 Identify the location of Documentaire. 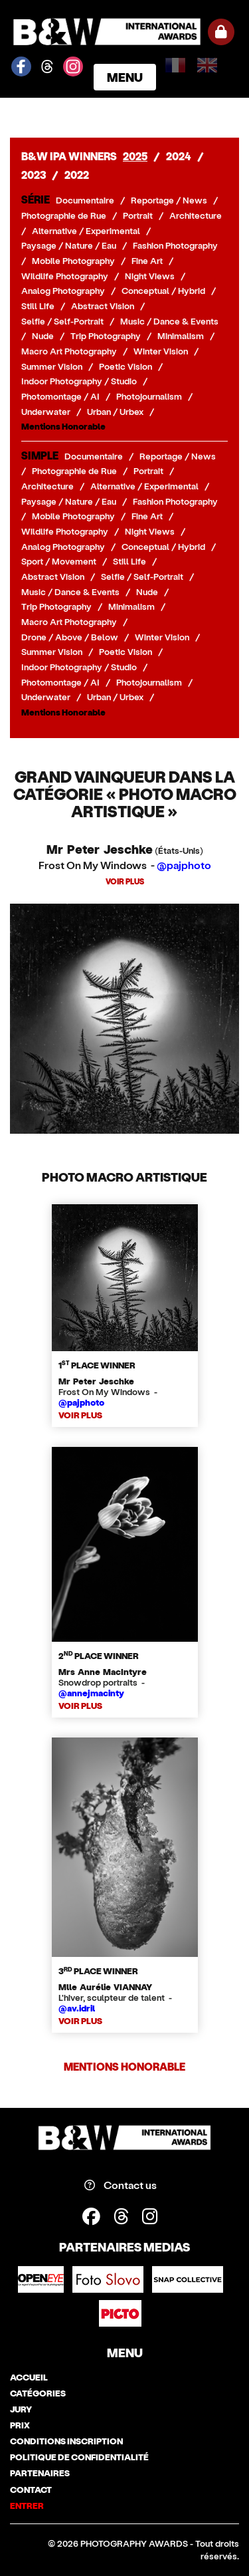
(85, 200).